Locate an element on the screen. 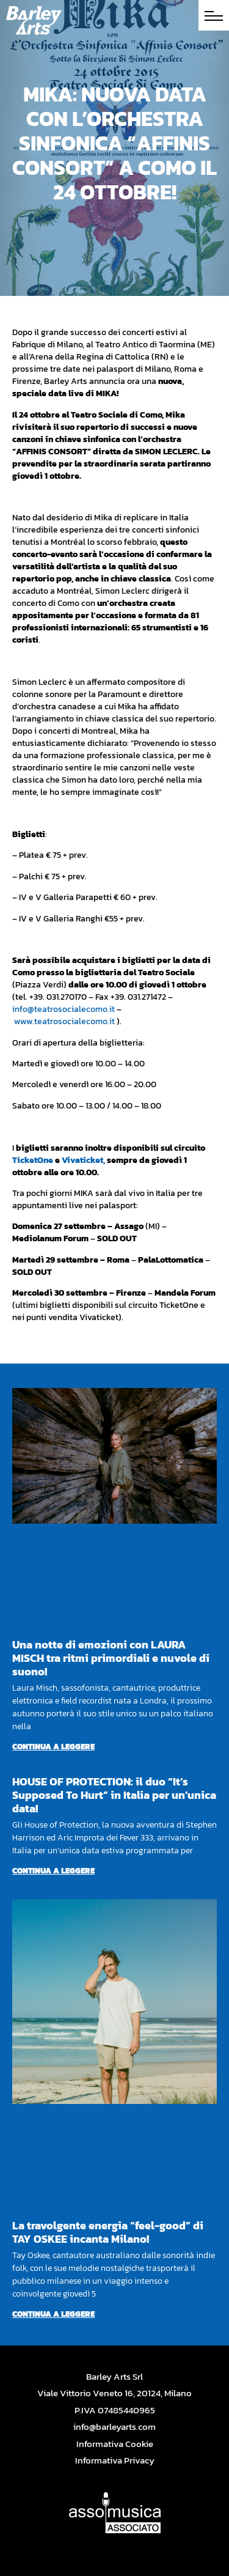  Vivaticket, is located at coordinates (83, 1160).